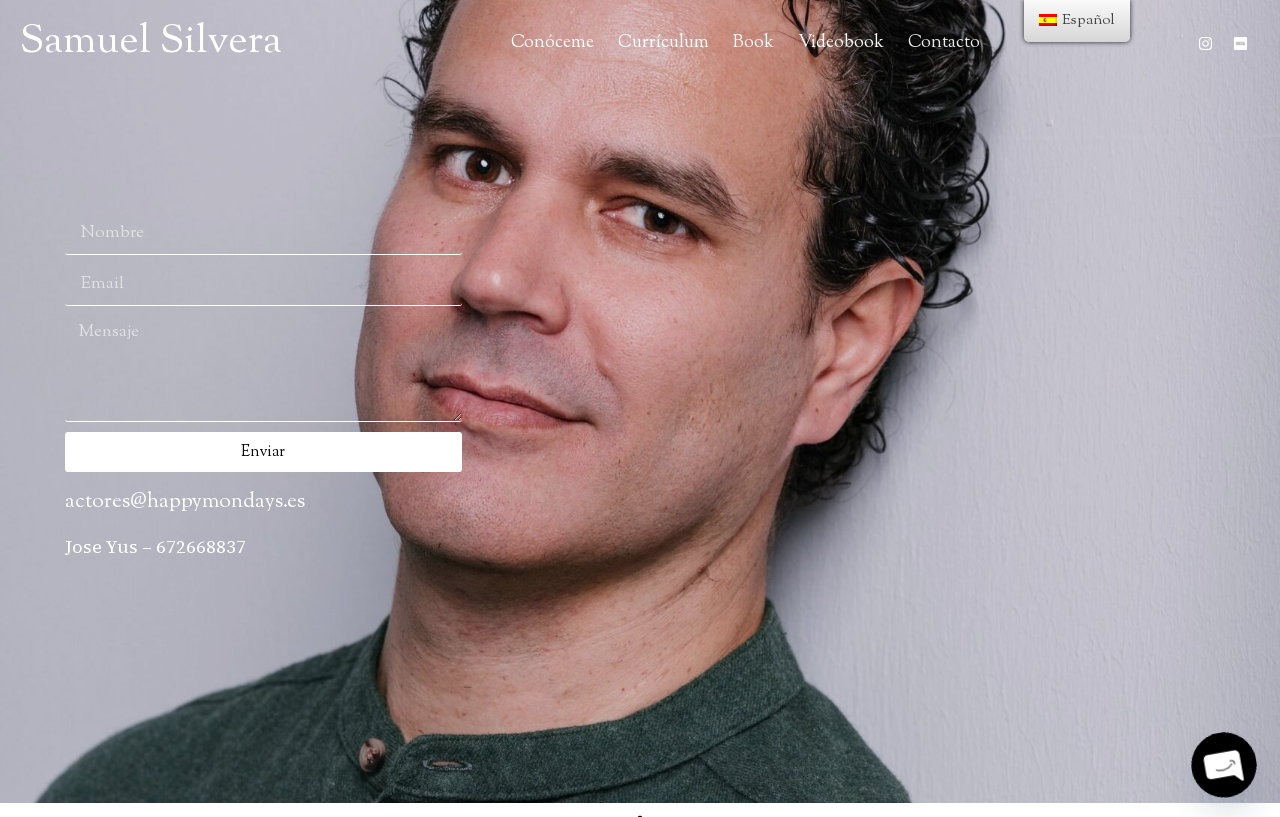  Describe the element at coordinates (944, 42) in the screenshot. I see `Contacto` at that location.